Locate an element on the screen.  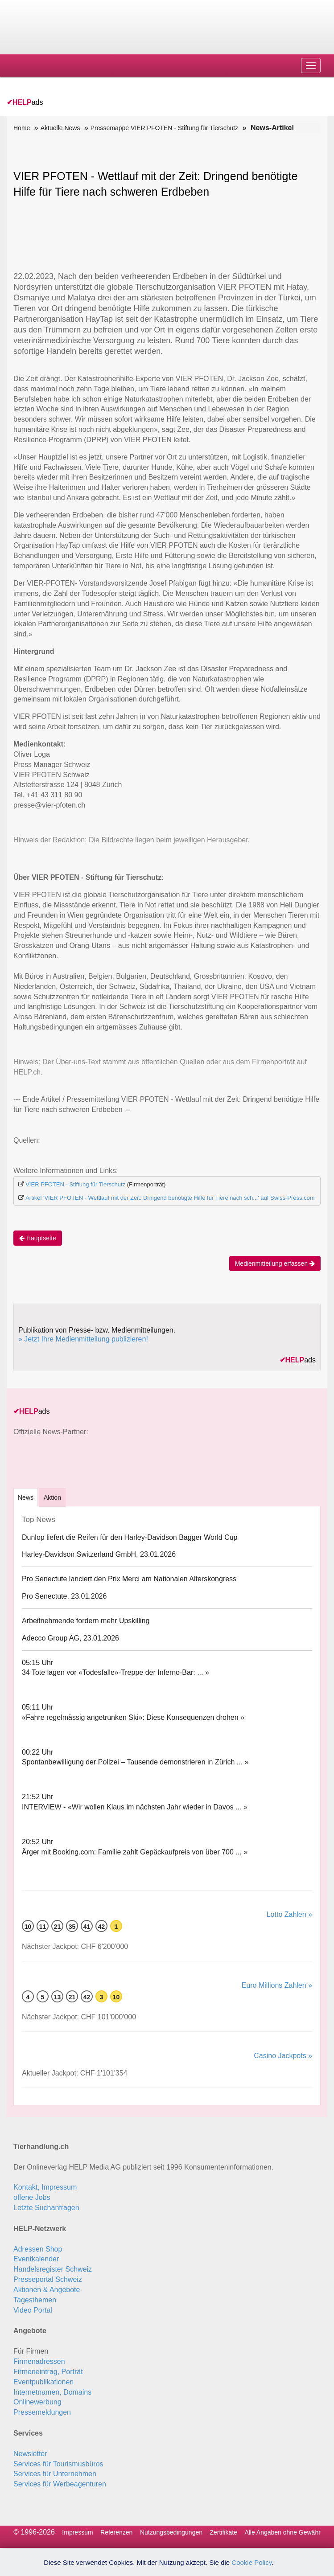
Dunlop liefert die Reifen für den Harley-Davidson Bagger World Cup is located at coordinates (130, 1537).